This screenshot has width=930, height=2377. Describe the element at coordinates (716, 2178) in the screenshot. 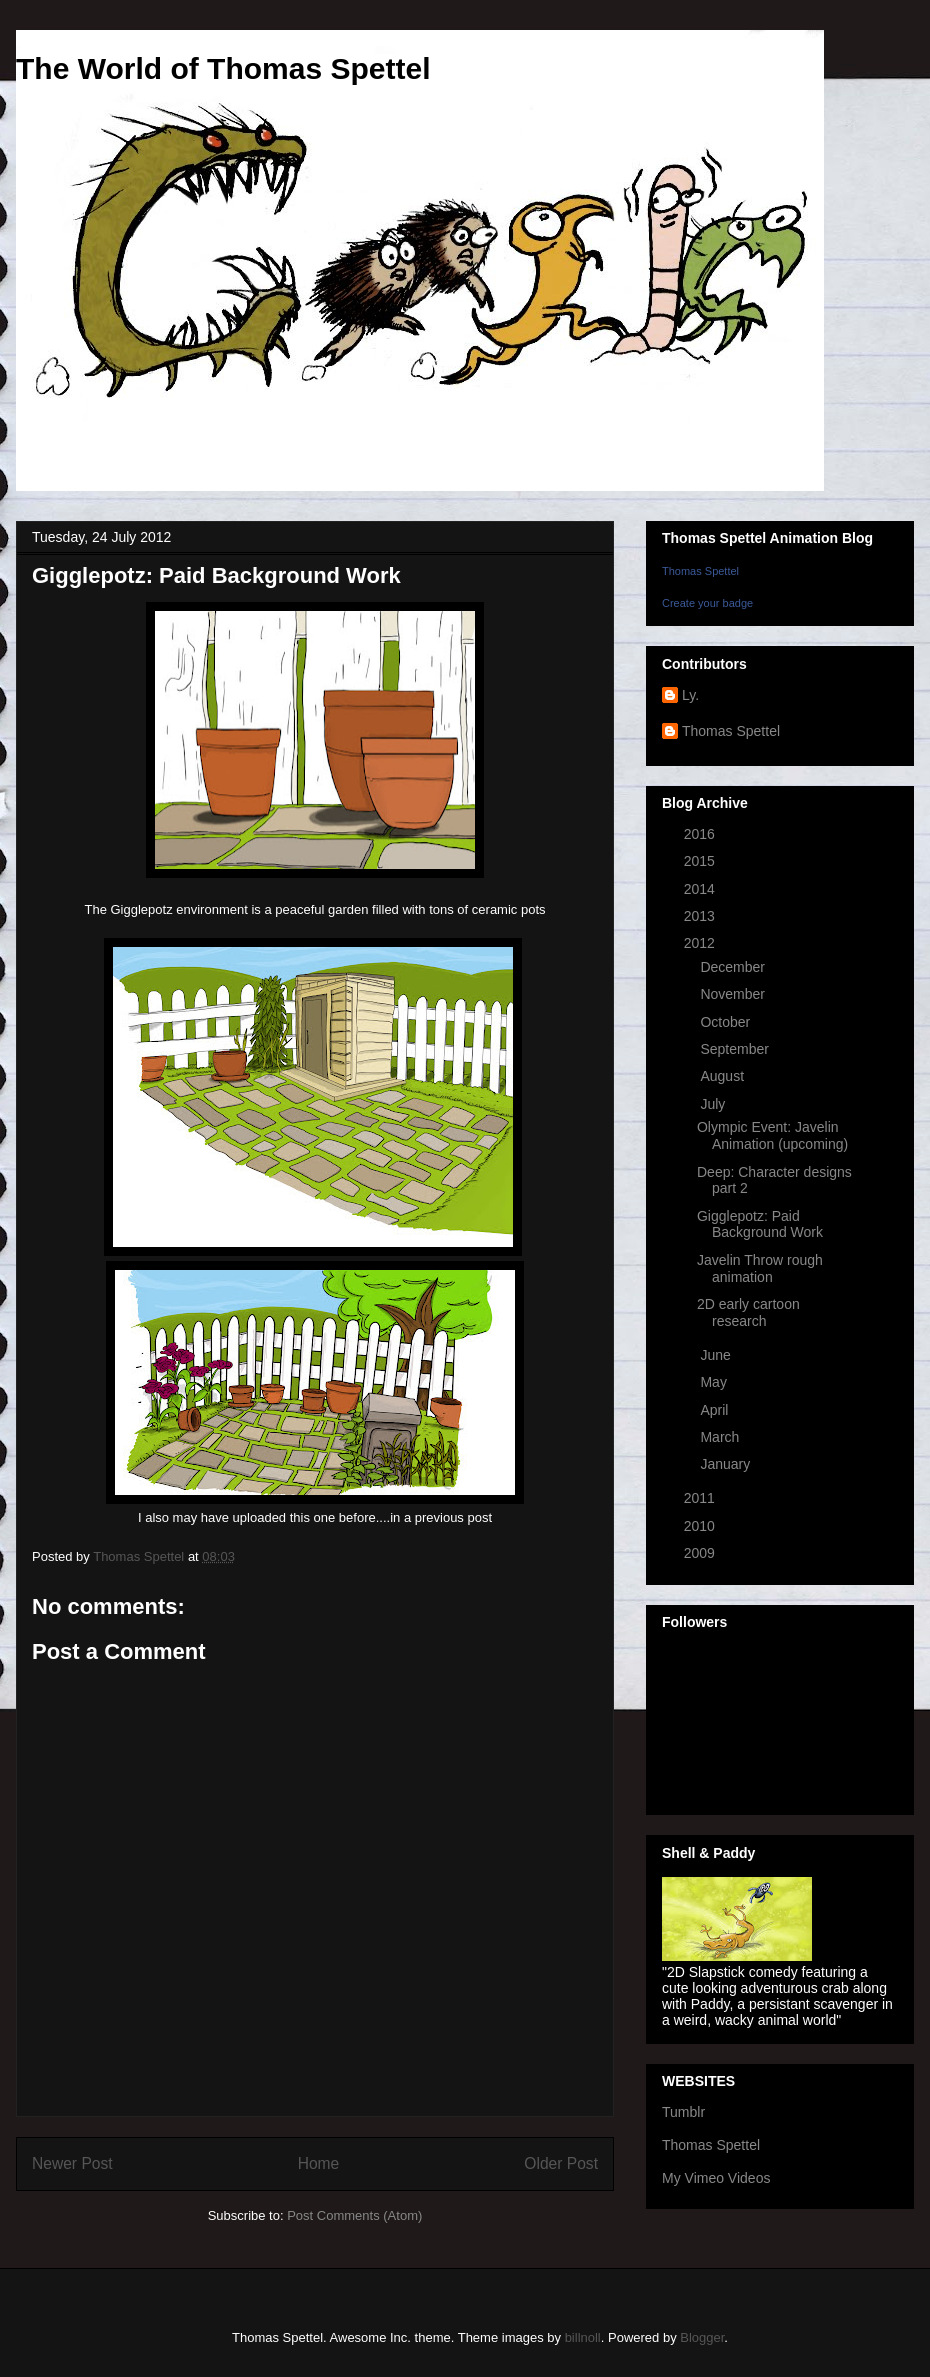

I see `My Vimeo Videos` at that location.